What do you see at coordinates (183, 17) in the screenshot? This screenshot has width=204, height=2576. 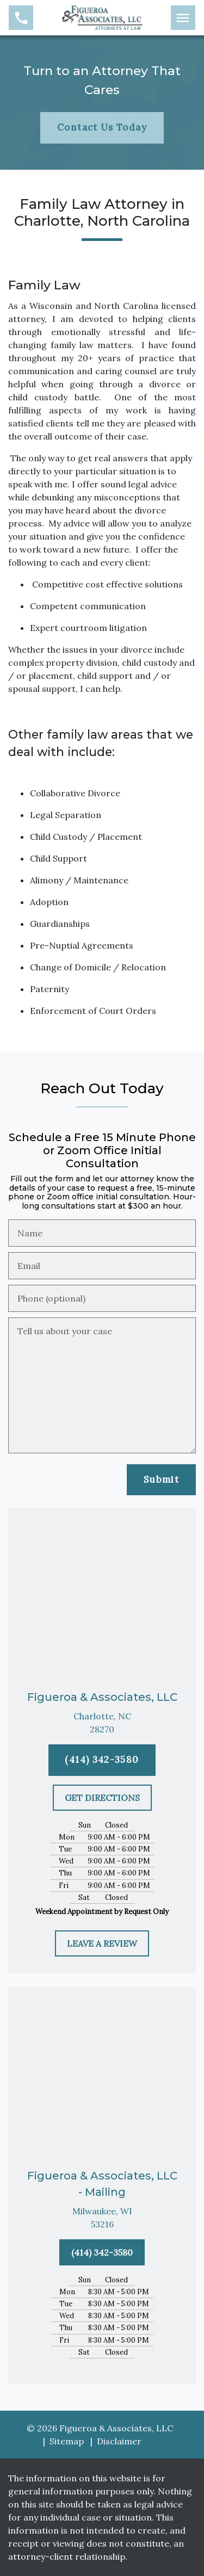 I see `[Toggle Mobile Navigation Menu]` at bounding box center [183, 17].